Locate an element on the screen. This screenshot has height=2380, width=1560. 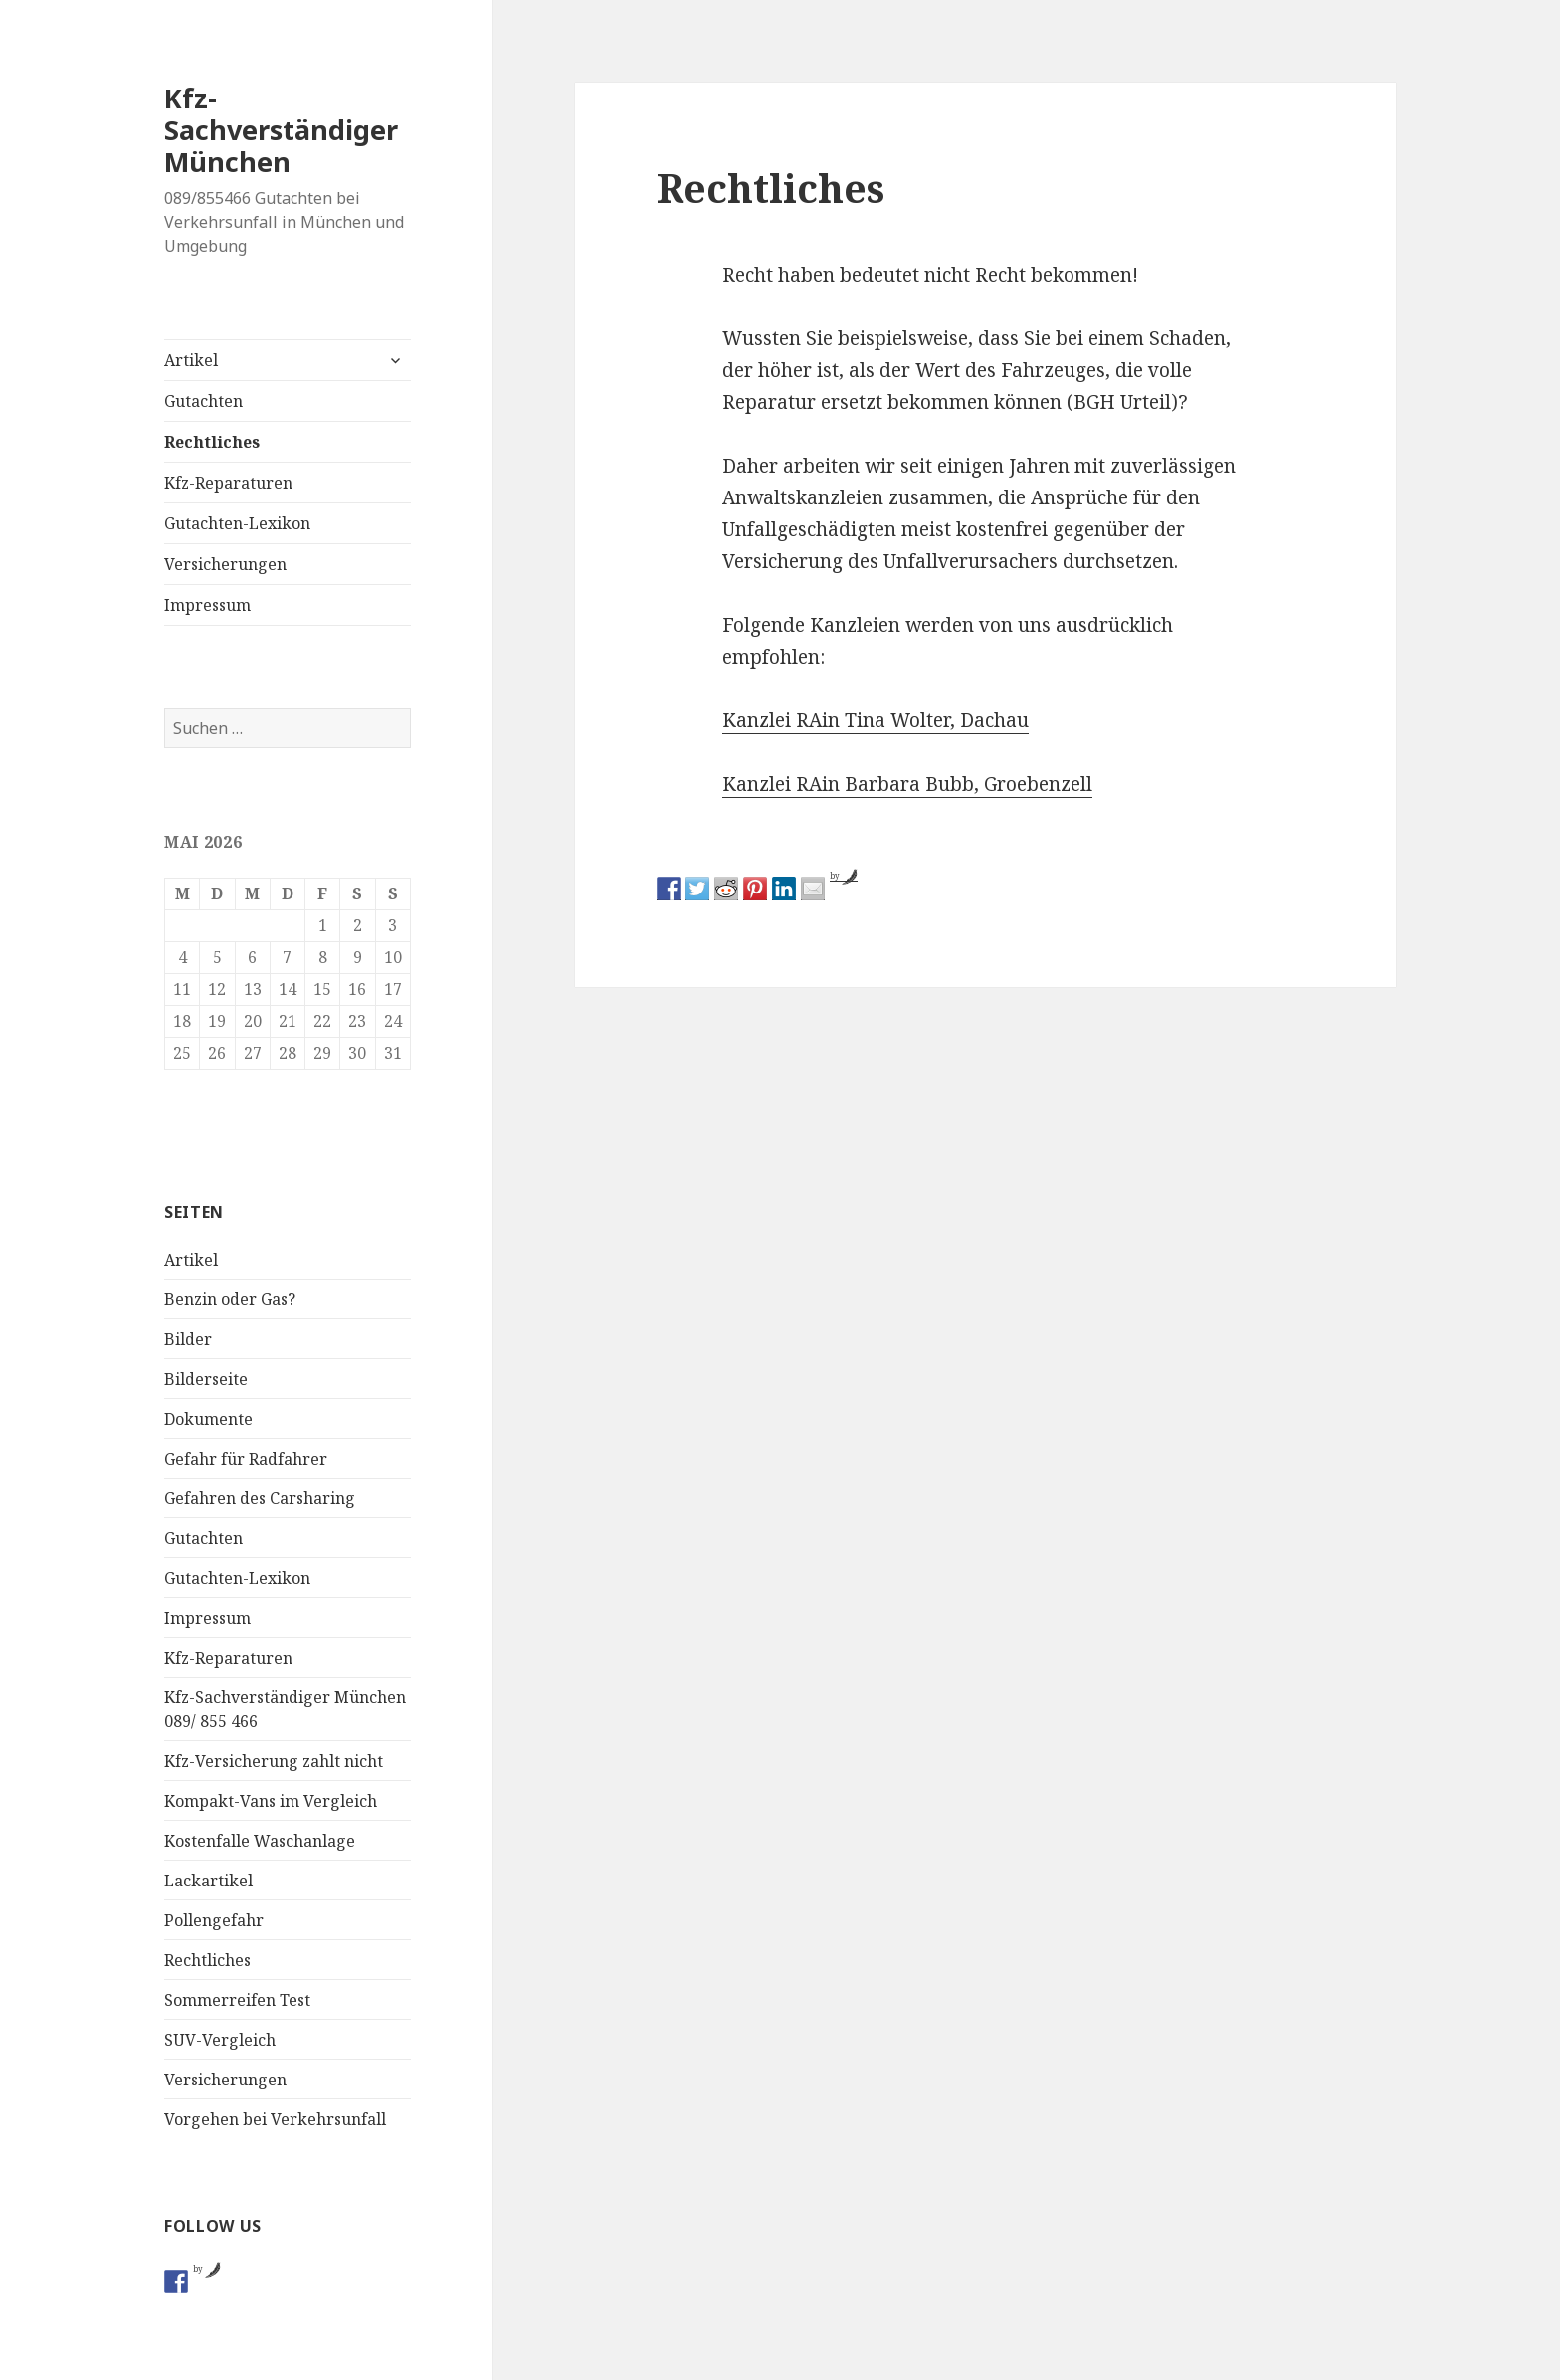
Kfz-Reparaturen is located at coordinates (228, 483).